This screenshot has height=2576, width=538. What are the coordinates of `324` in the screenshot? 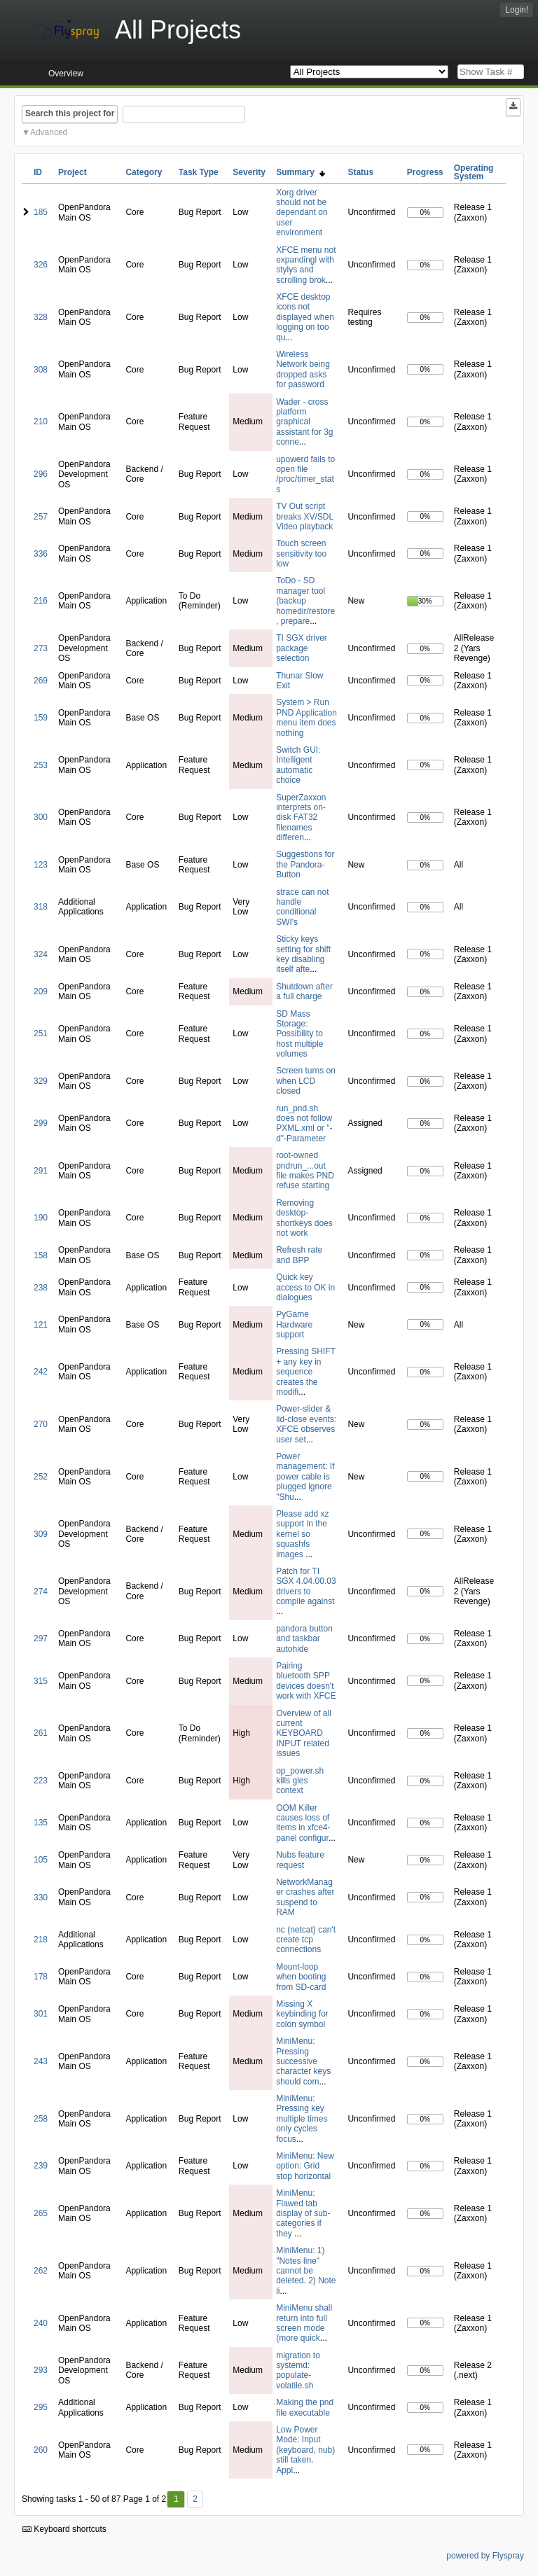 It's located at (41, 954).